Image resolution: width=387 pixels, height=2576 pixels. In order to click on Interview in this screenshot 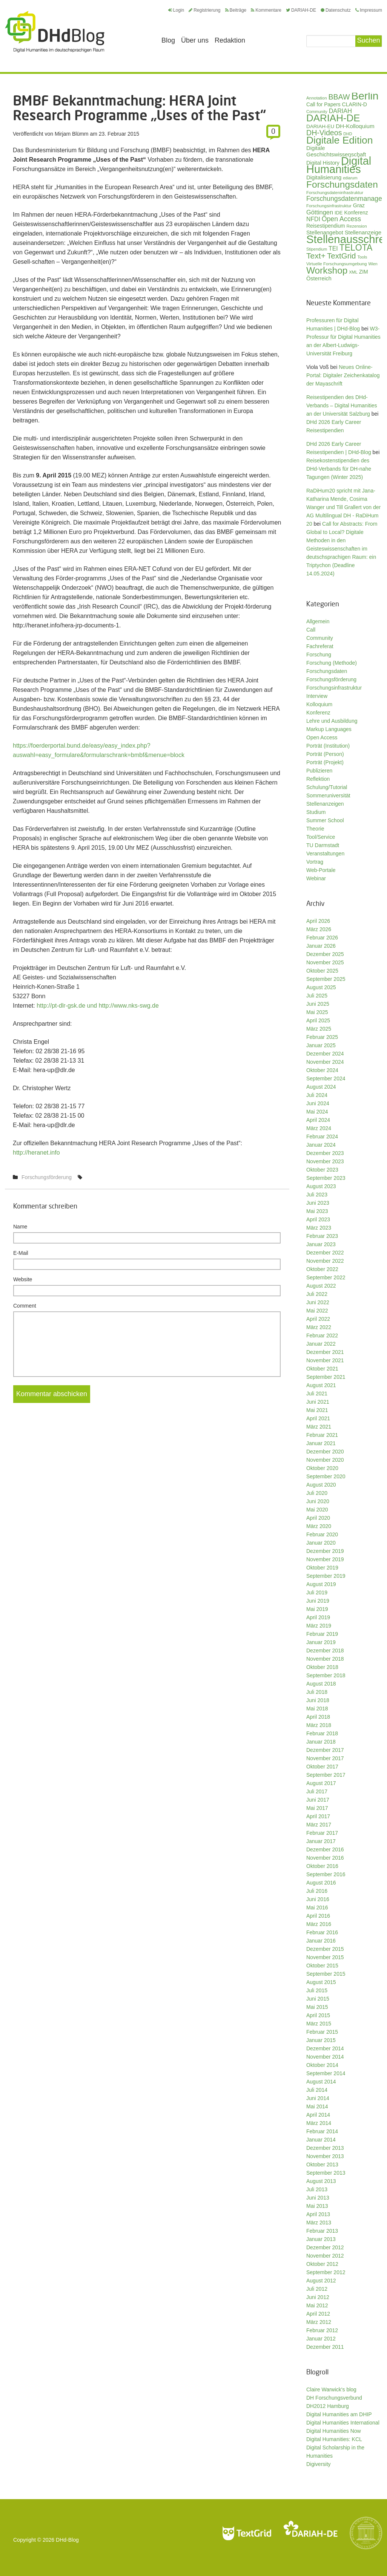, I will do `click(316, 696)`.